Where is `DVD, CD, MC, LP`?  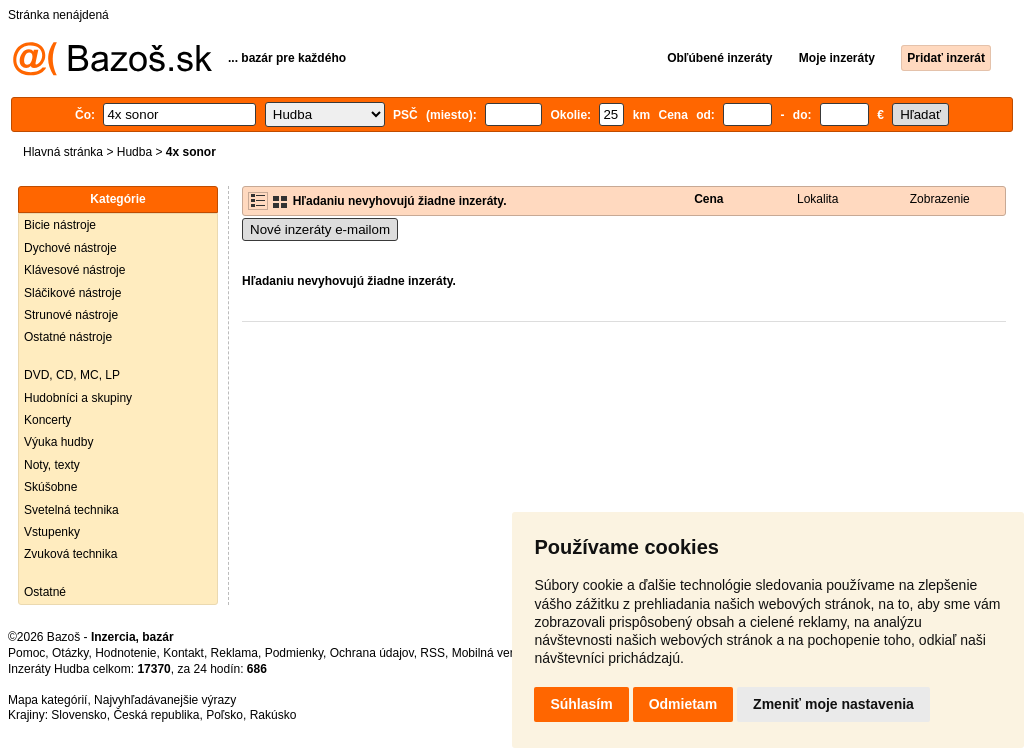
DVD, CD, MC, LP is located at coordinates (72, 375).